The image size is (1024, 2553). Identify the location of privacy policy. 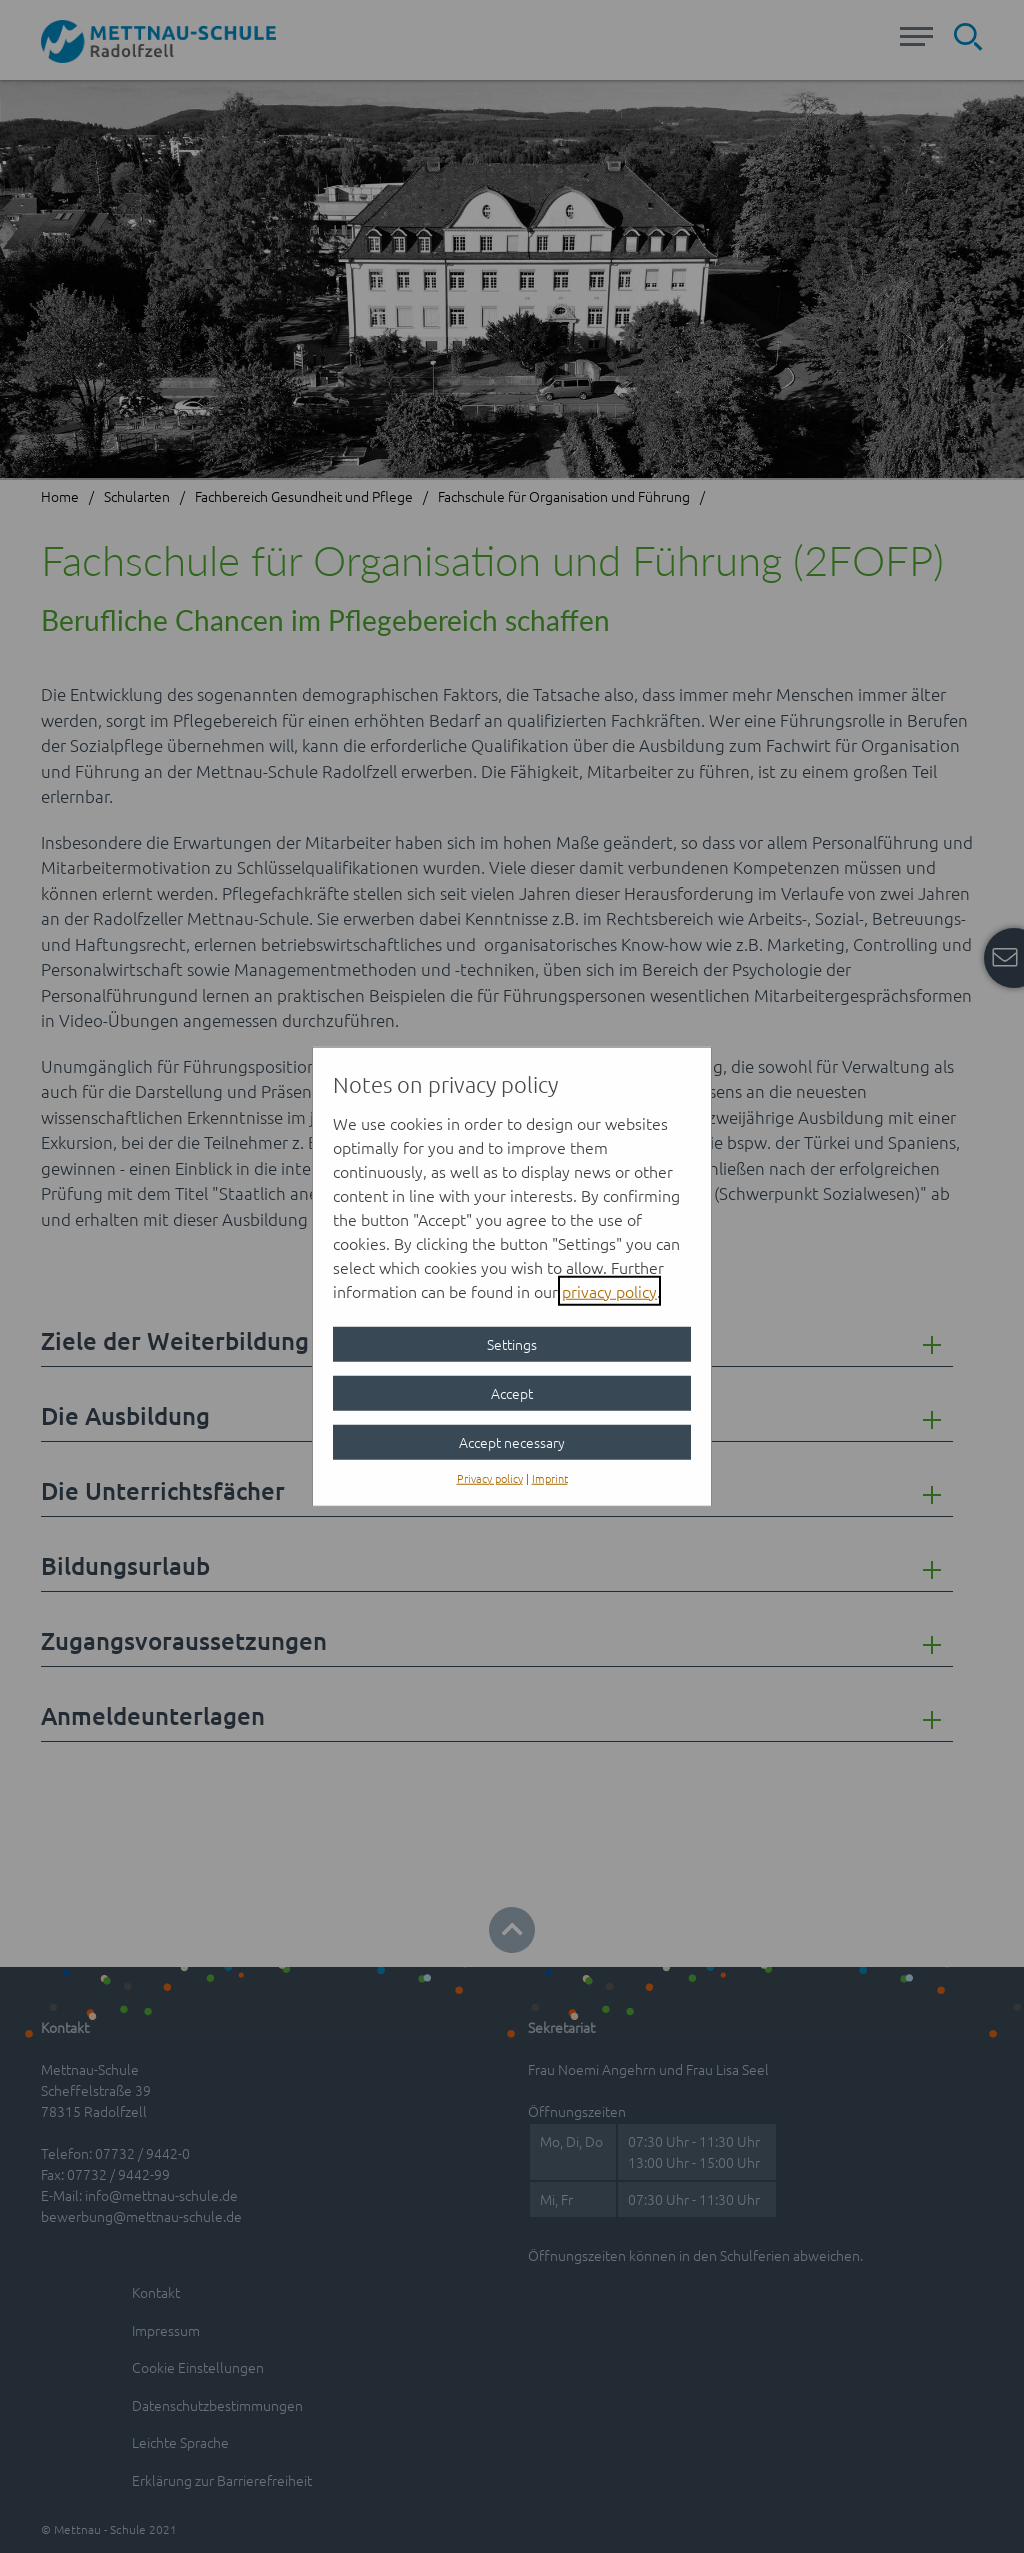
(609, 1290).